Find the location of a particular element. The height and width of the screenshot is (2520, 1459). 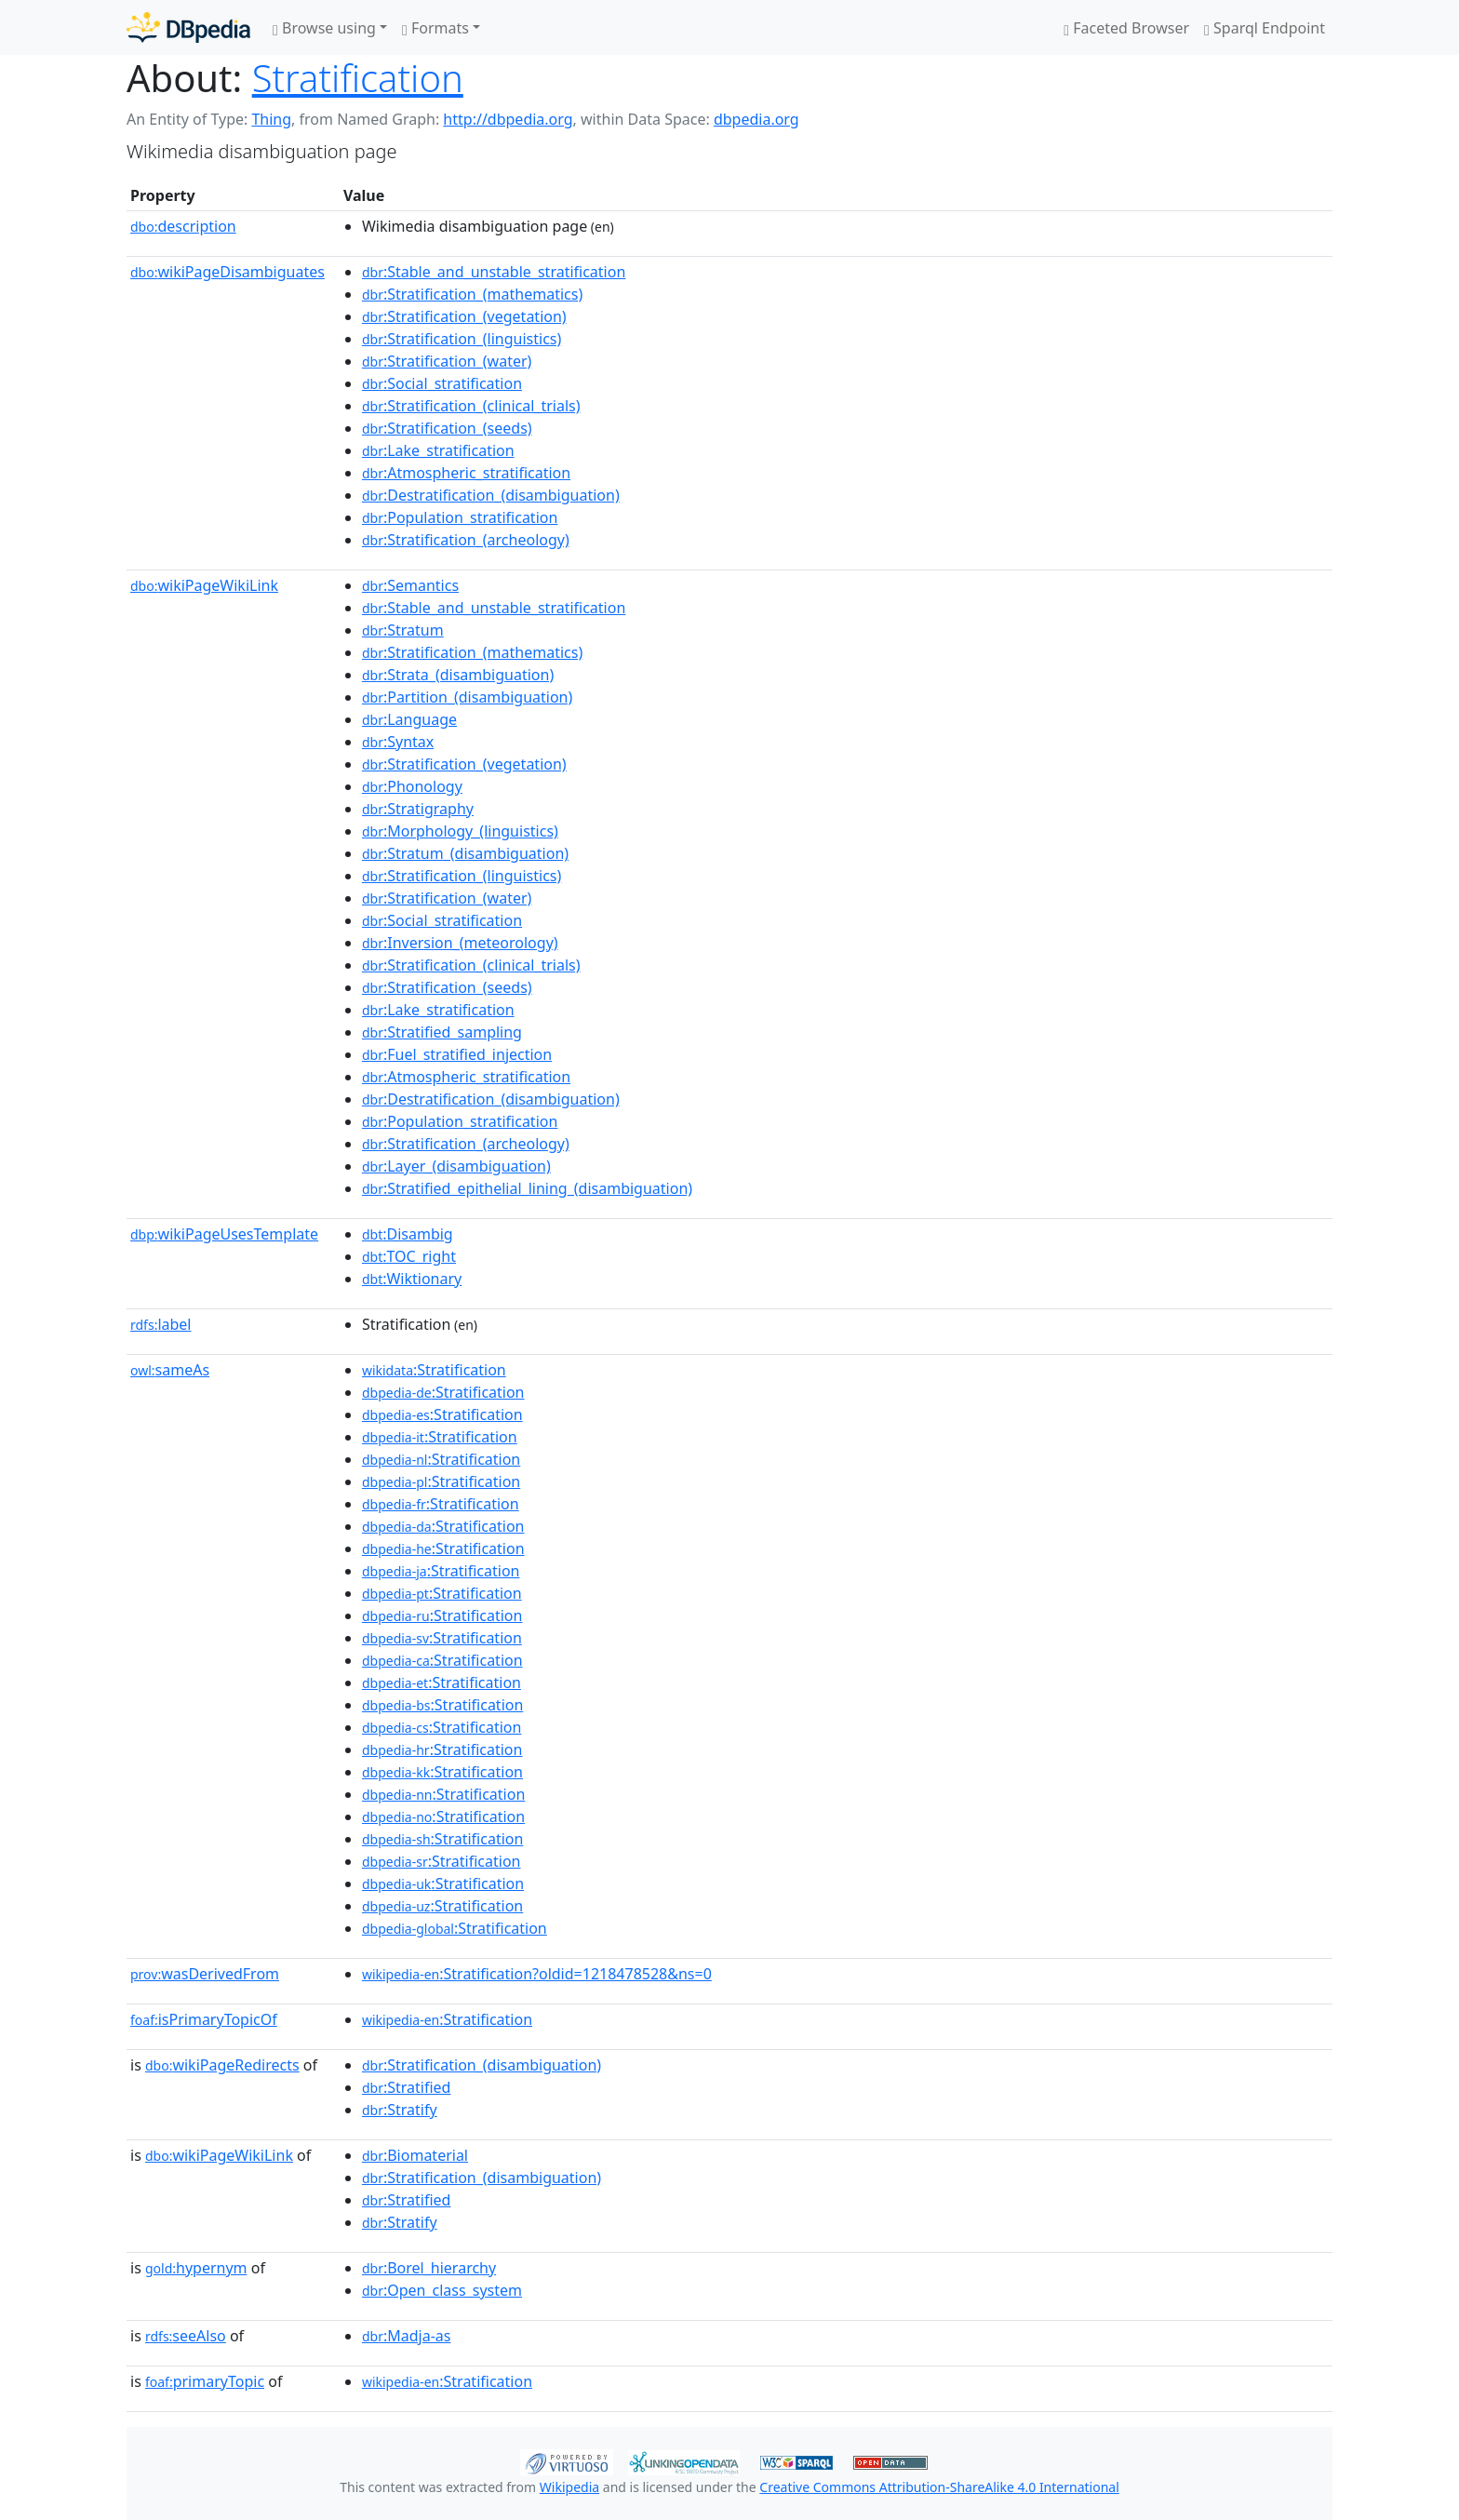

Faceted Browser is located at coordinates (1126, 28).